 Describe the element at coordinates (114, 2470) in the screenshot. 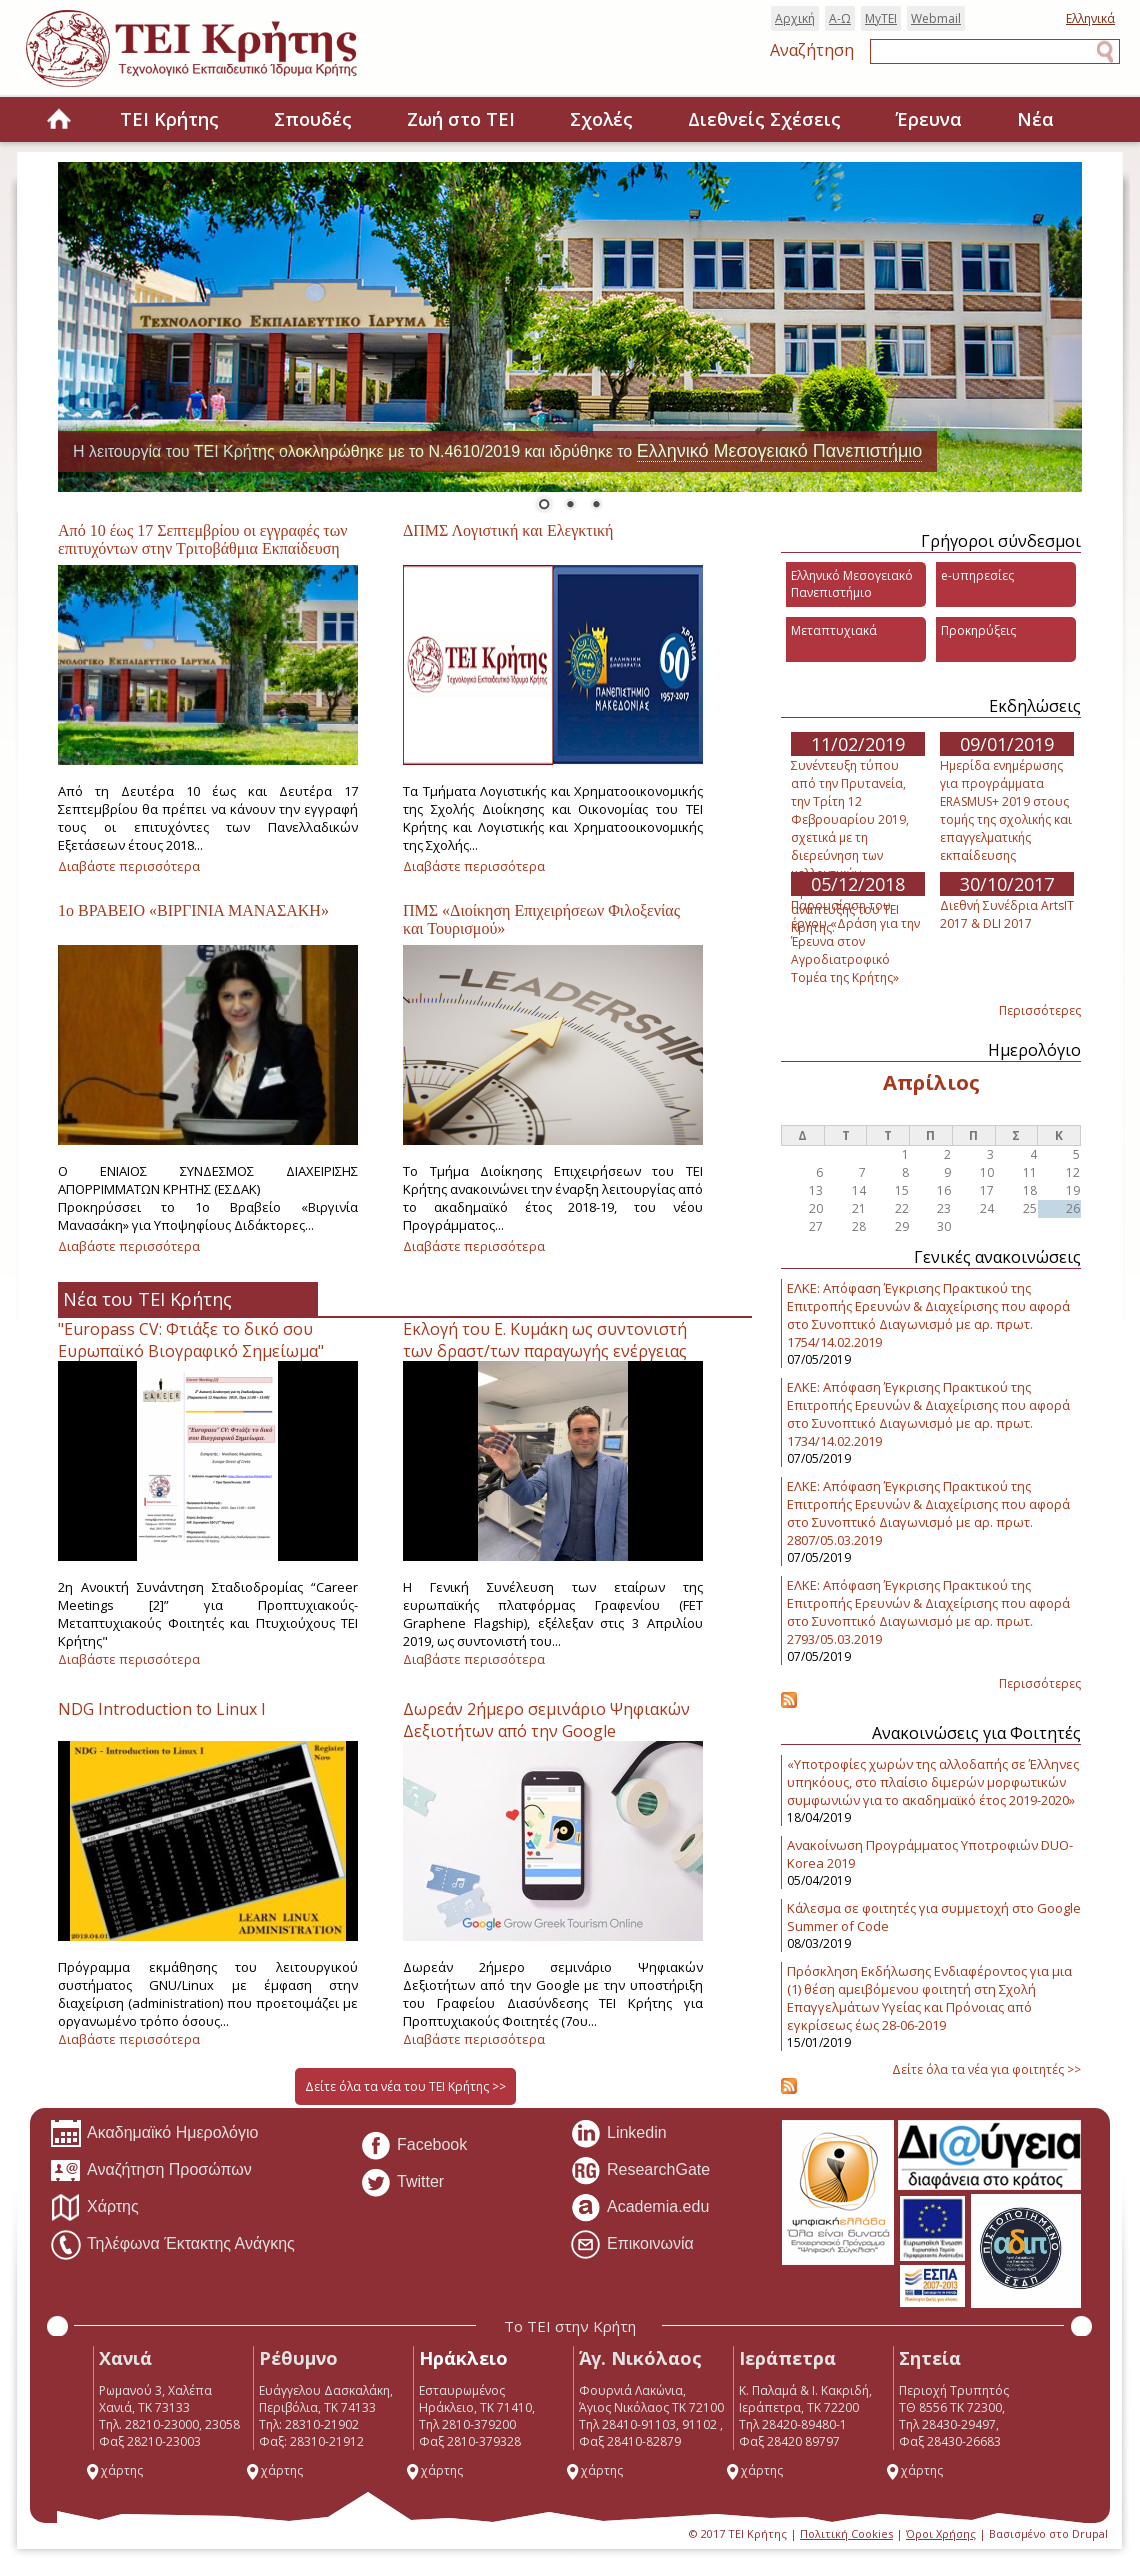

I see `χάρτης` at that location.